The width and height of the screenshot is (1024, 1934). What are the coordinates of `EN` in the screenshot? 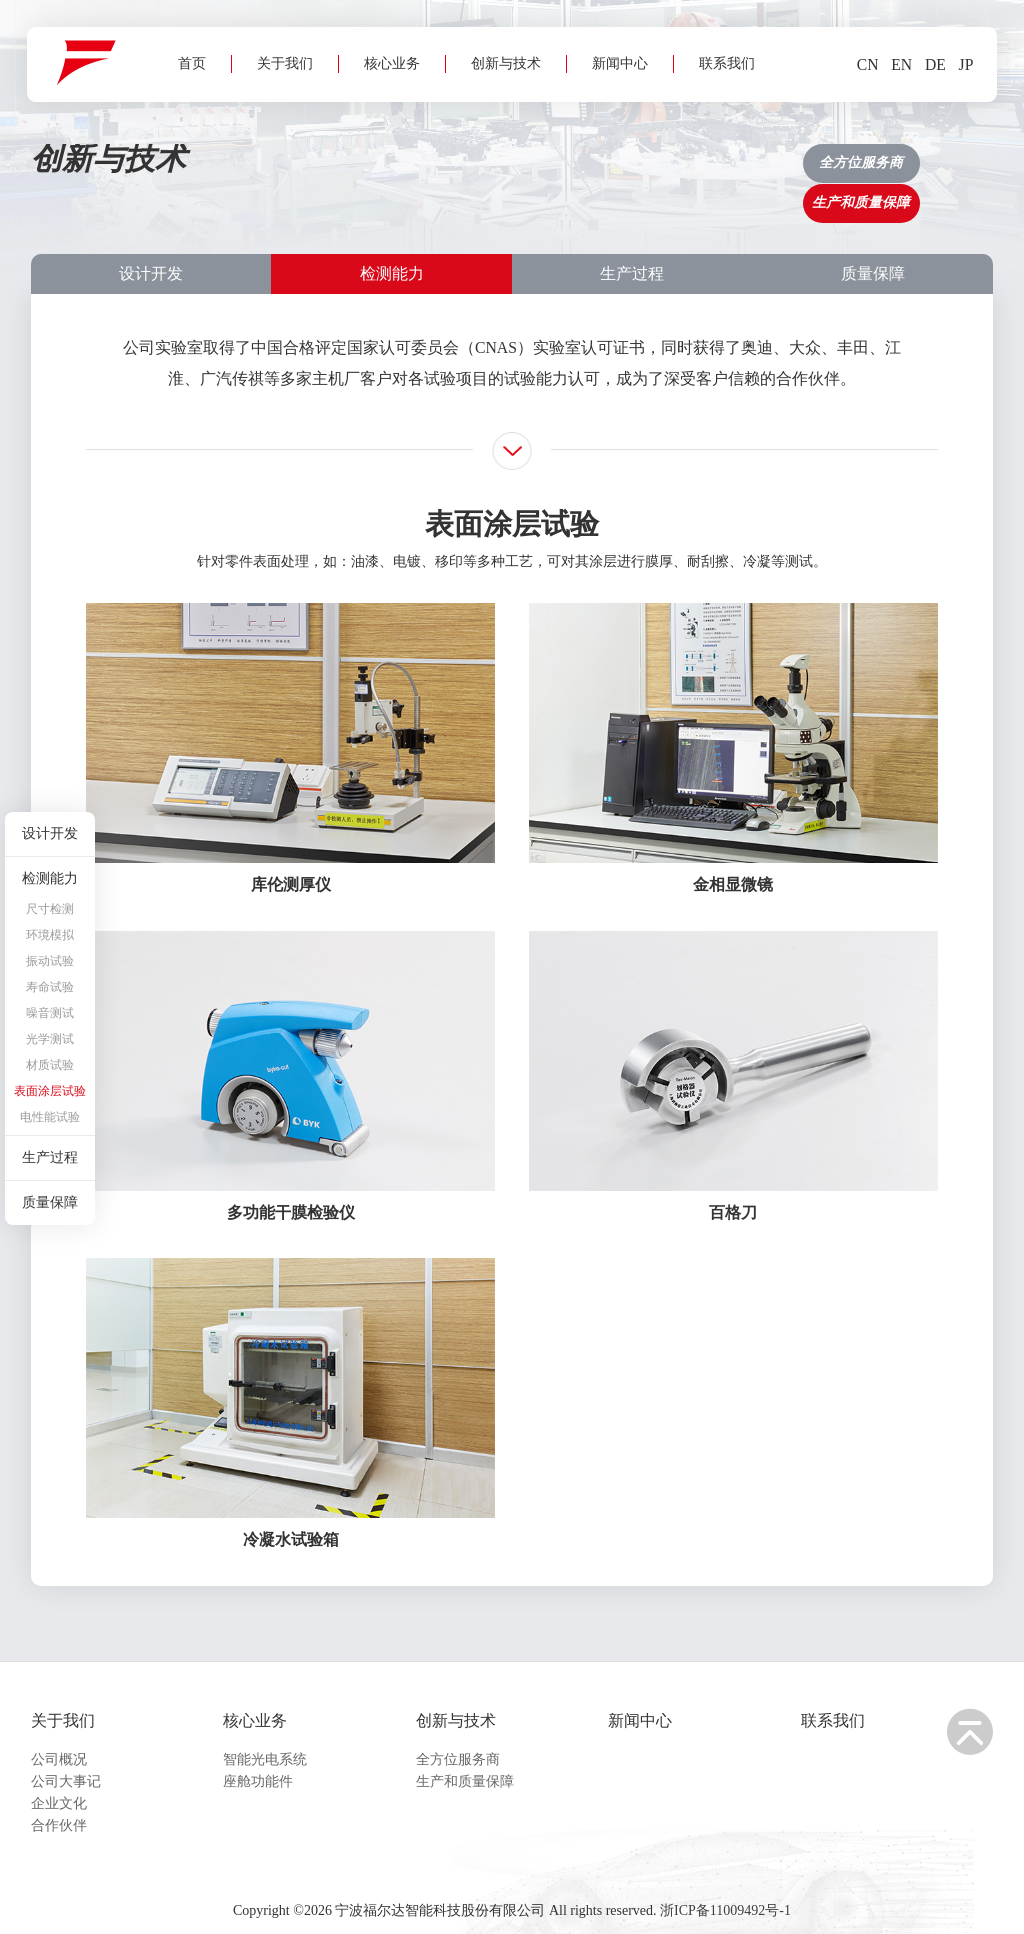 It's located at (894, 67).